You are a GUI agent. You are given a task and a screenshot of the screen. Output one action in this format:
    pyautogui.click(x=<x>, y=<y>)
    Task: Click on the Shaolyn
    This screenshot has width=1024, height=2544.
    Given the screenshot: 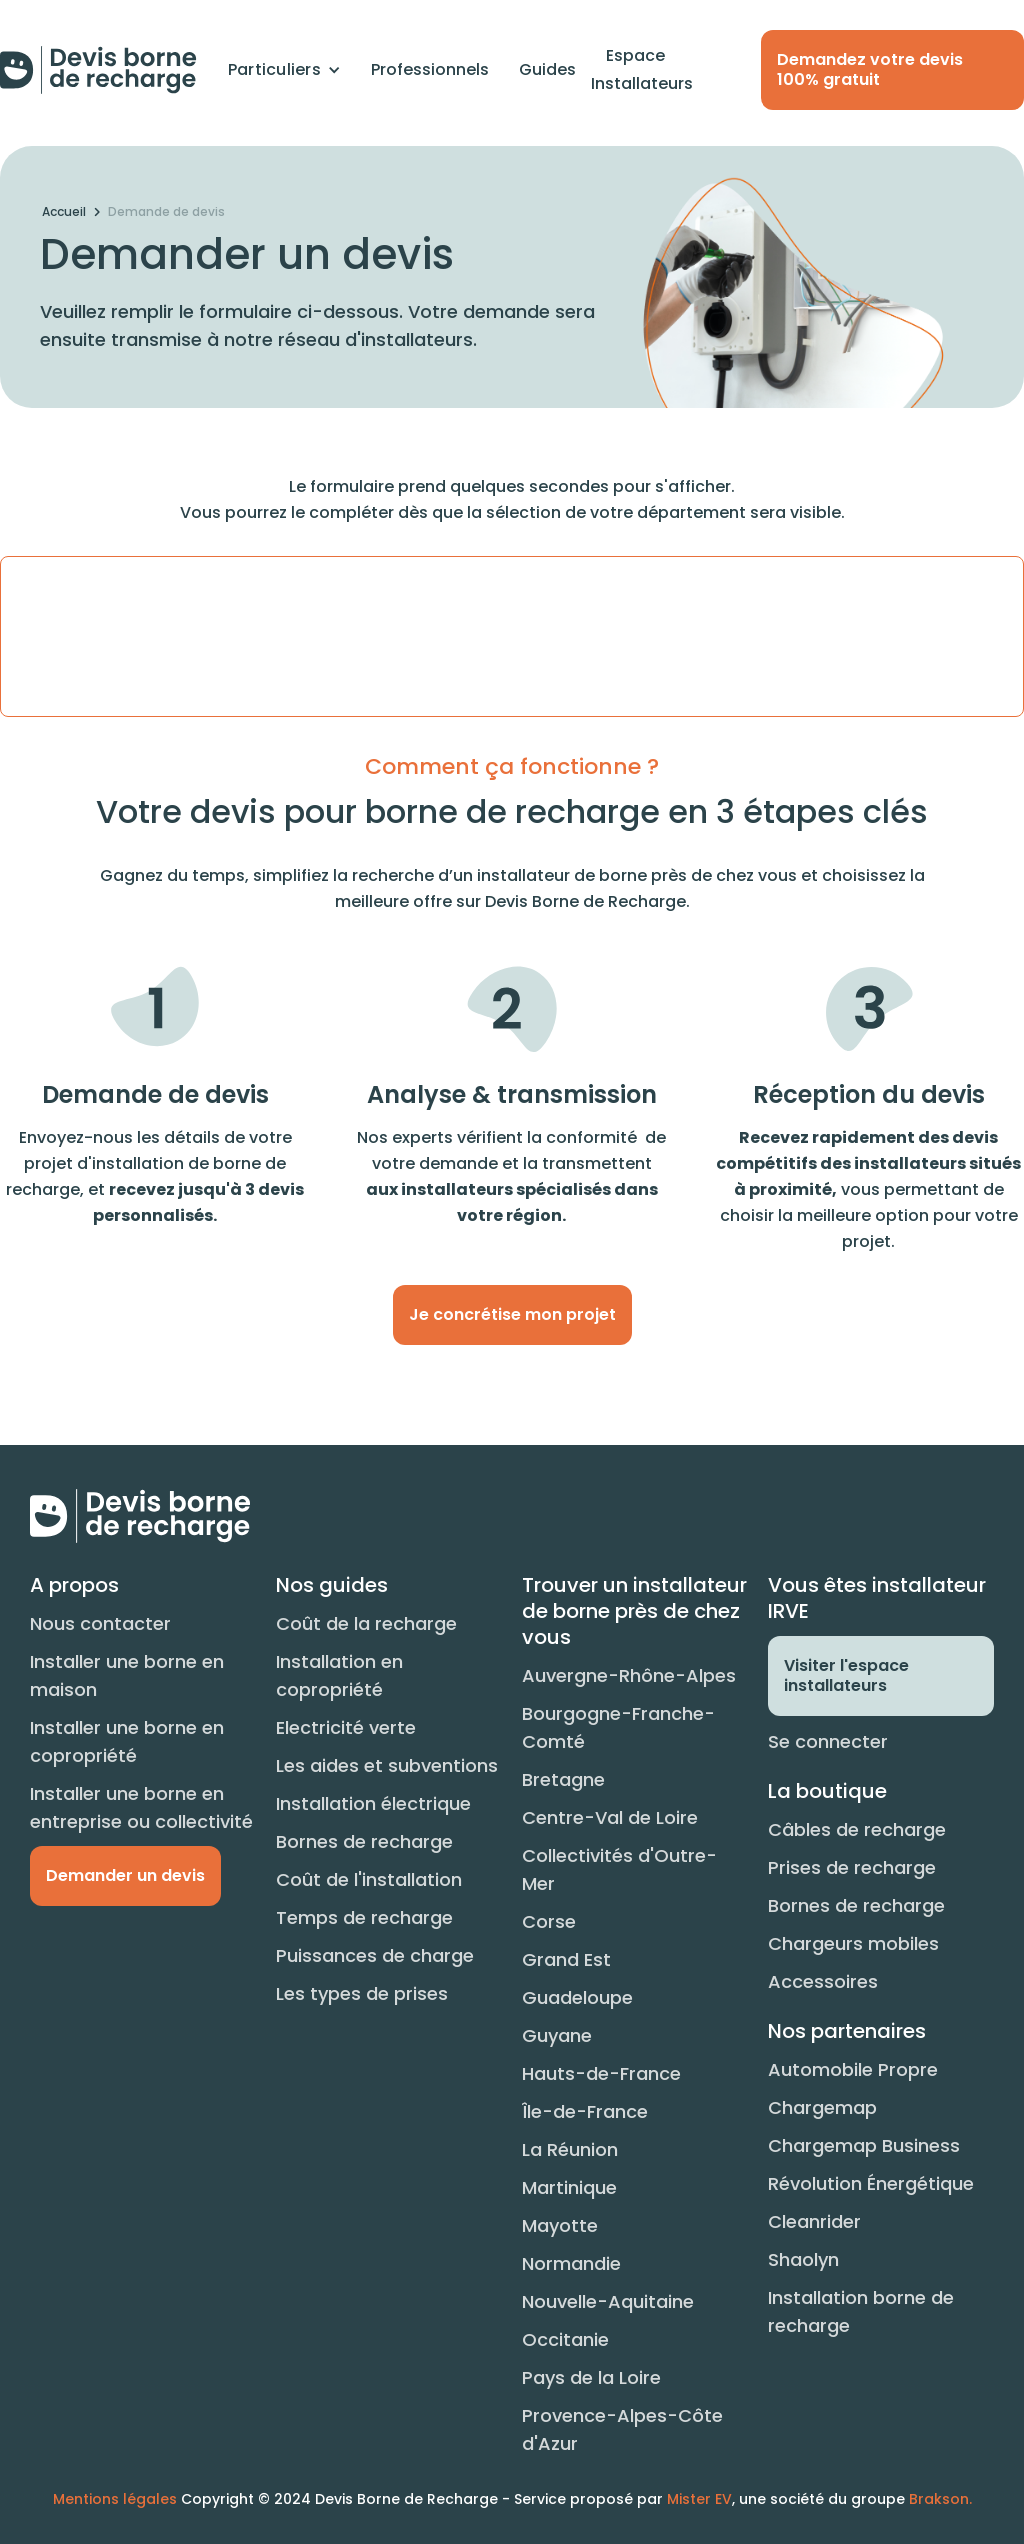 What is the action you would take?
    pyautogui.click(x=803, y=2259)
    